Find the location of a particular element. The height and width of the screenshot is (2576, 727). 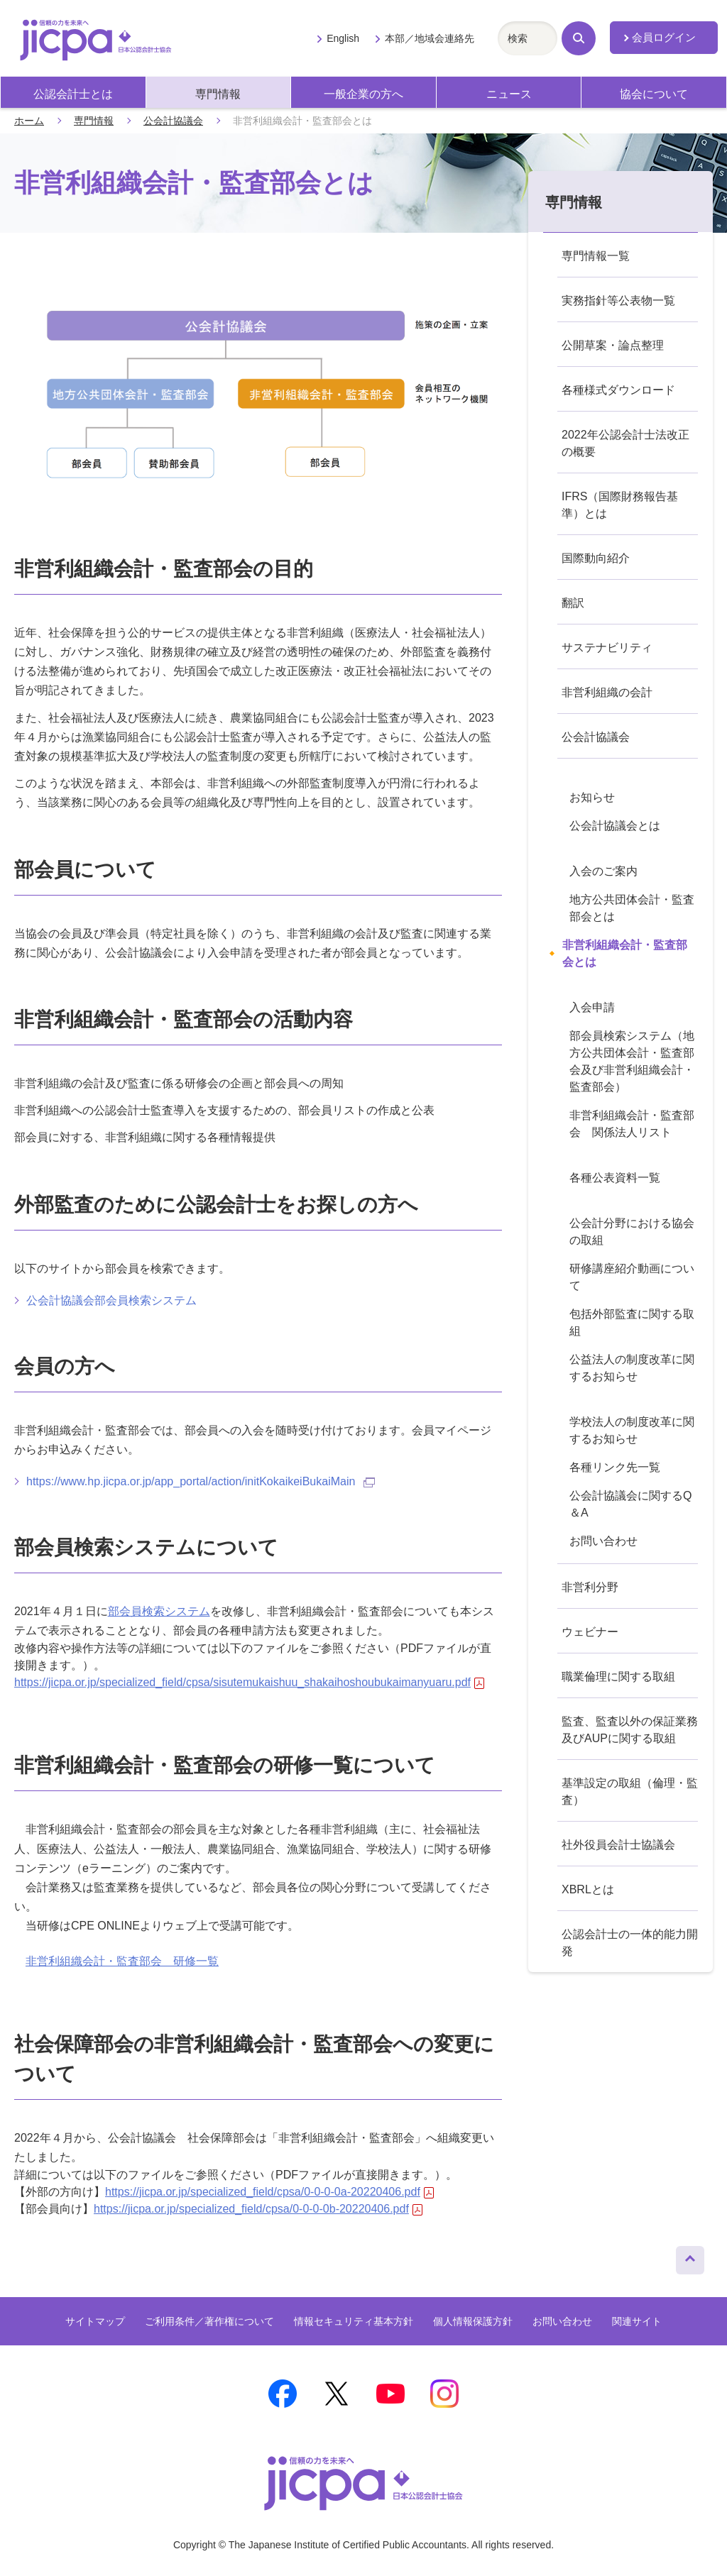

English is located at coordinates (343, 38).